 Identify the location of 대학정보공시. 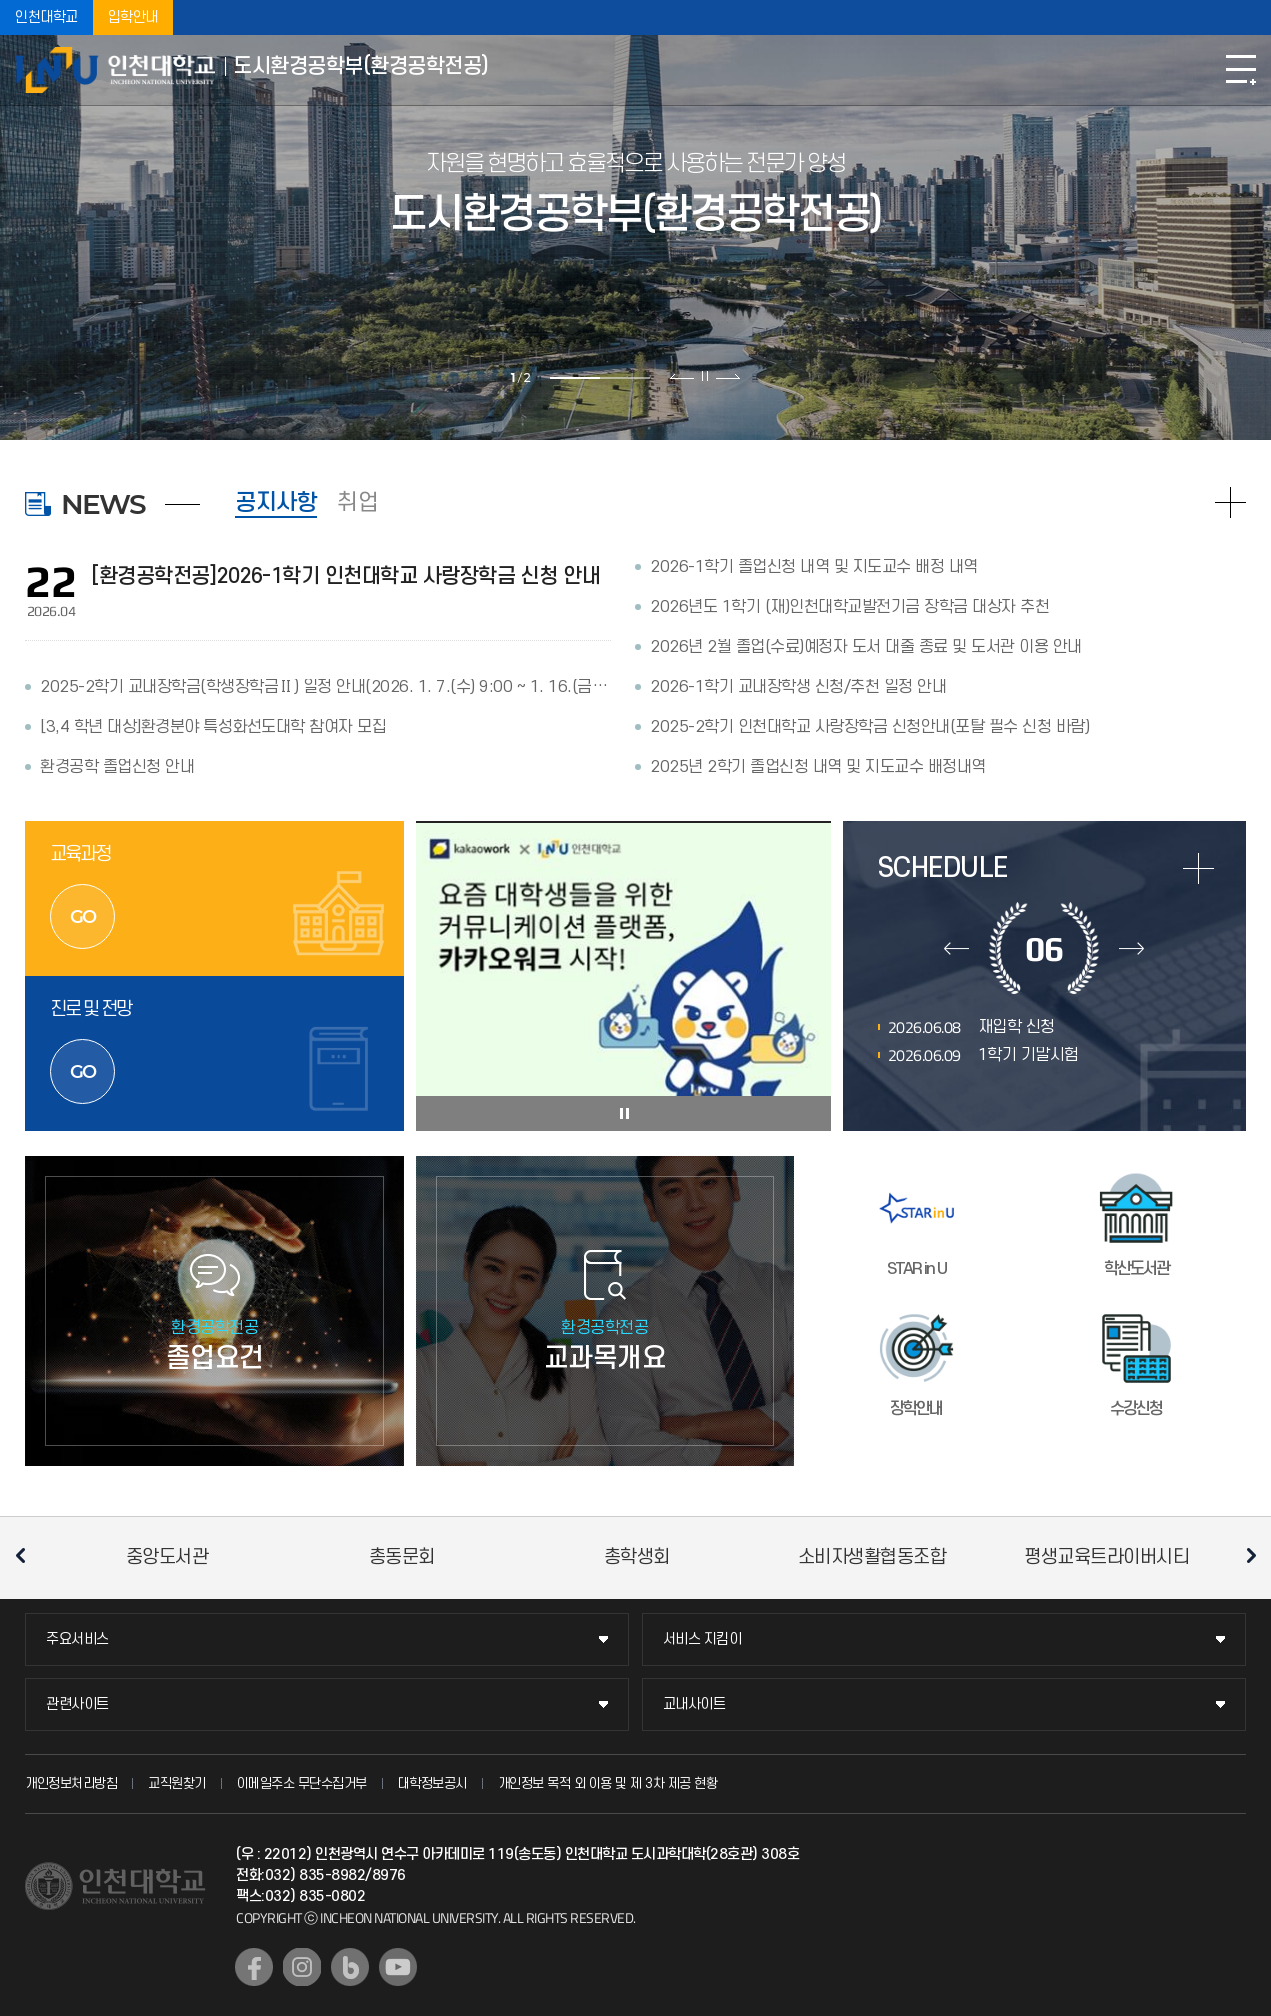
(432, 1783).